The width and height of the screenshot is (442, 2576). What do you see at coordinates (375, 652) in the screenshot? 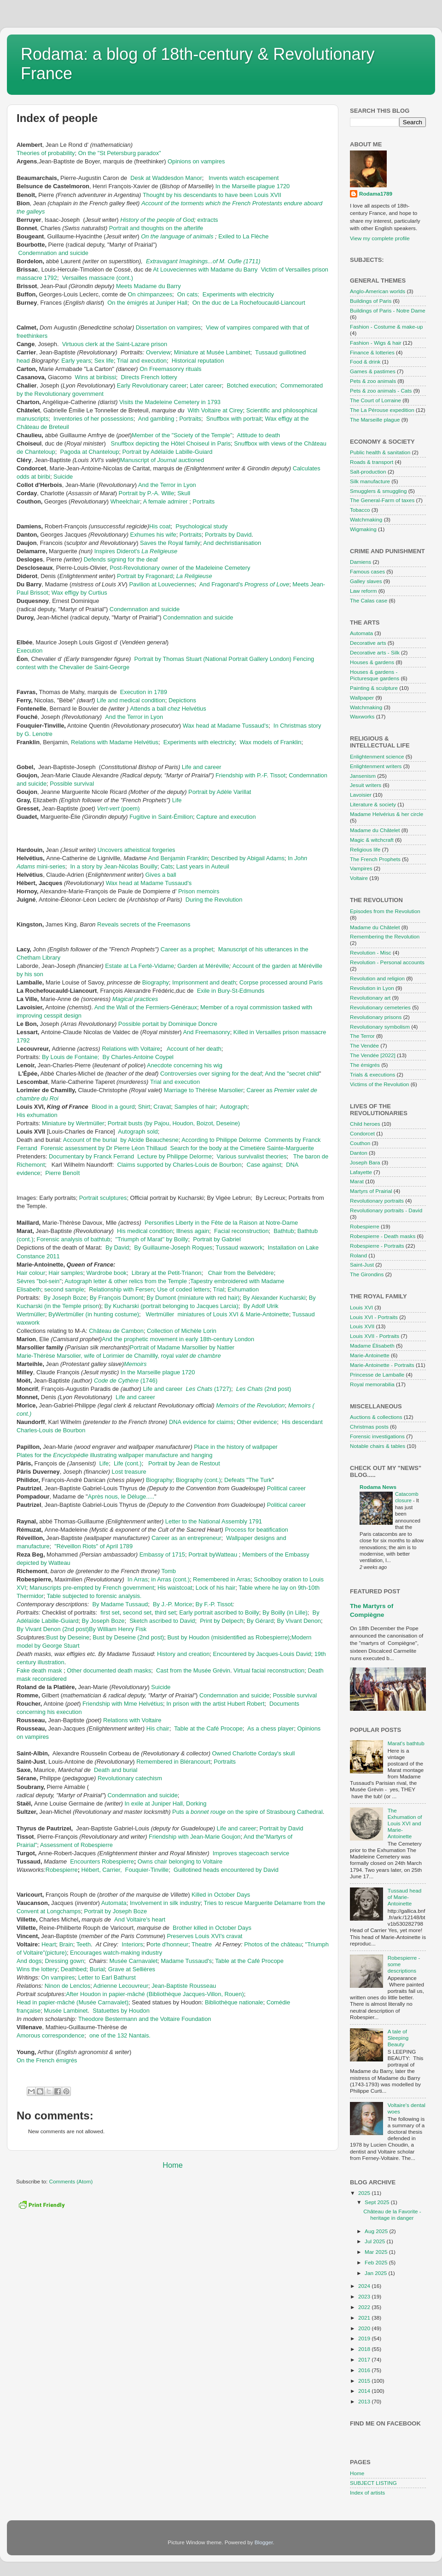
I see `Decorative arts - Silk` at bounding box center [375, 652].